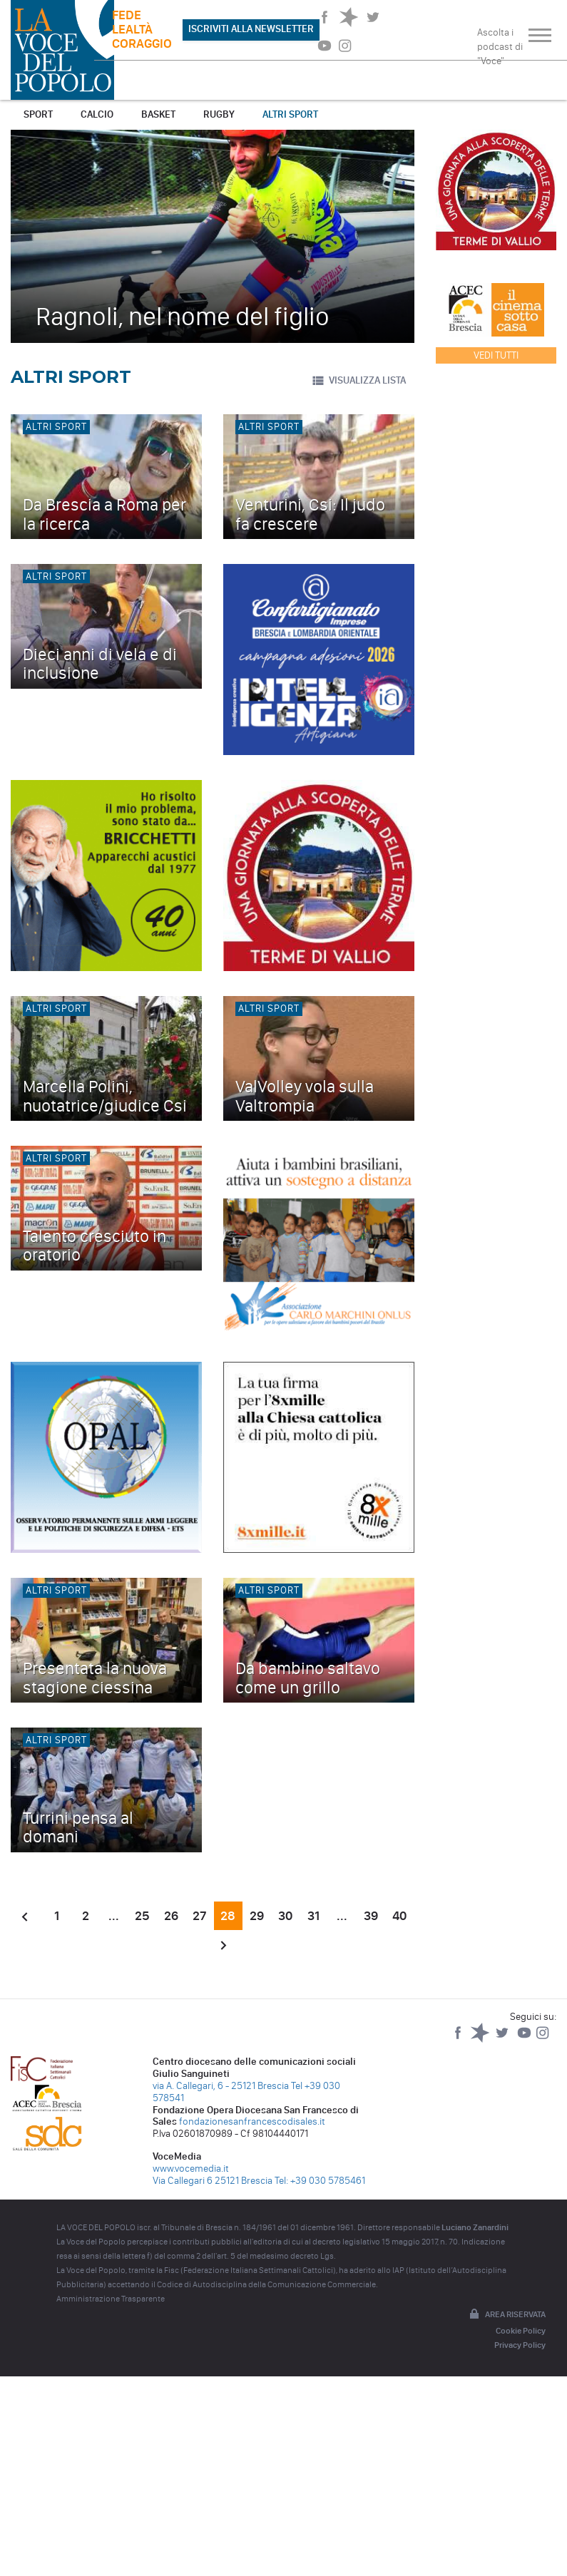  Describe the element at coordinates (219, 114) in the screenshot. I see `Rugby` at that location.